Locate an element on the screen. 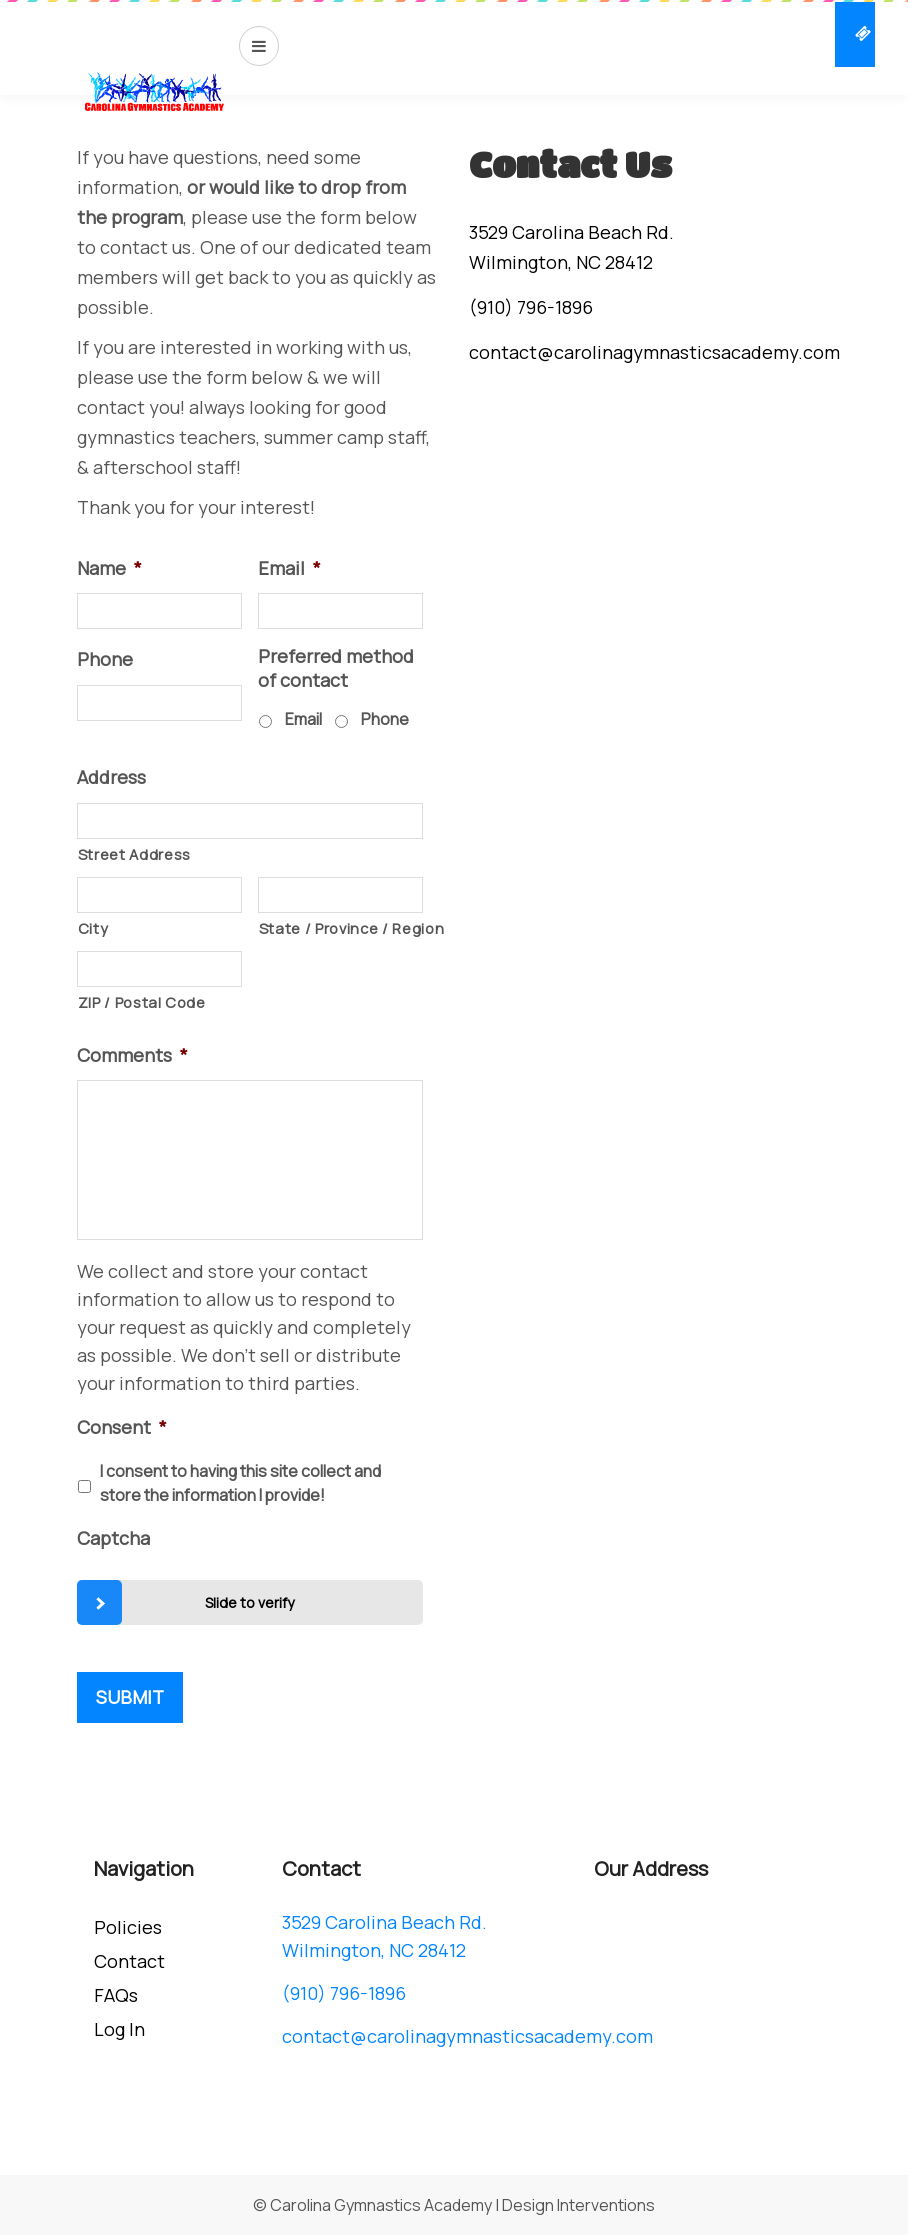  Consent is located at coordinates (122, 1427).